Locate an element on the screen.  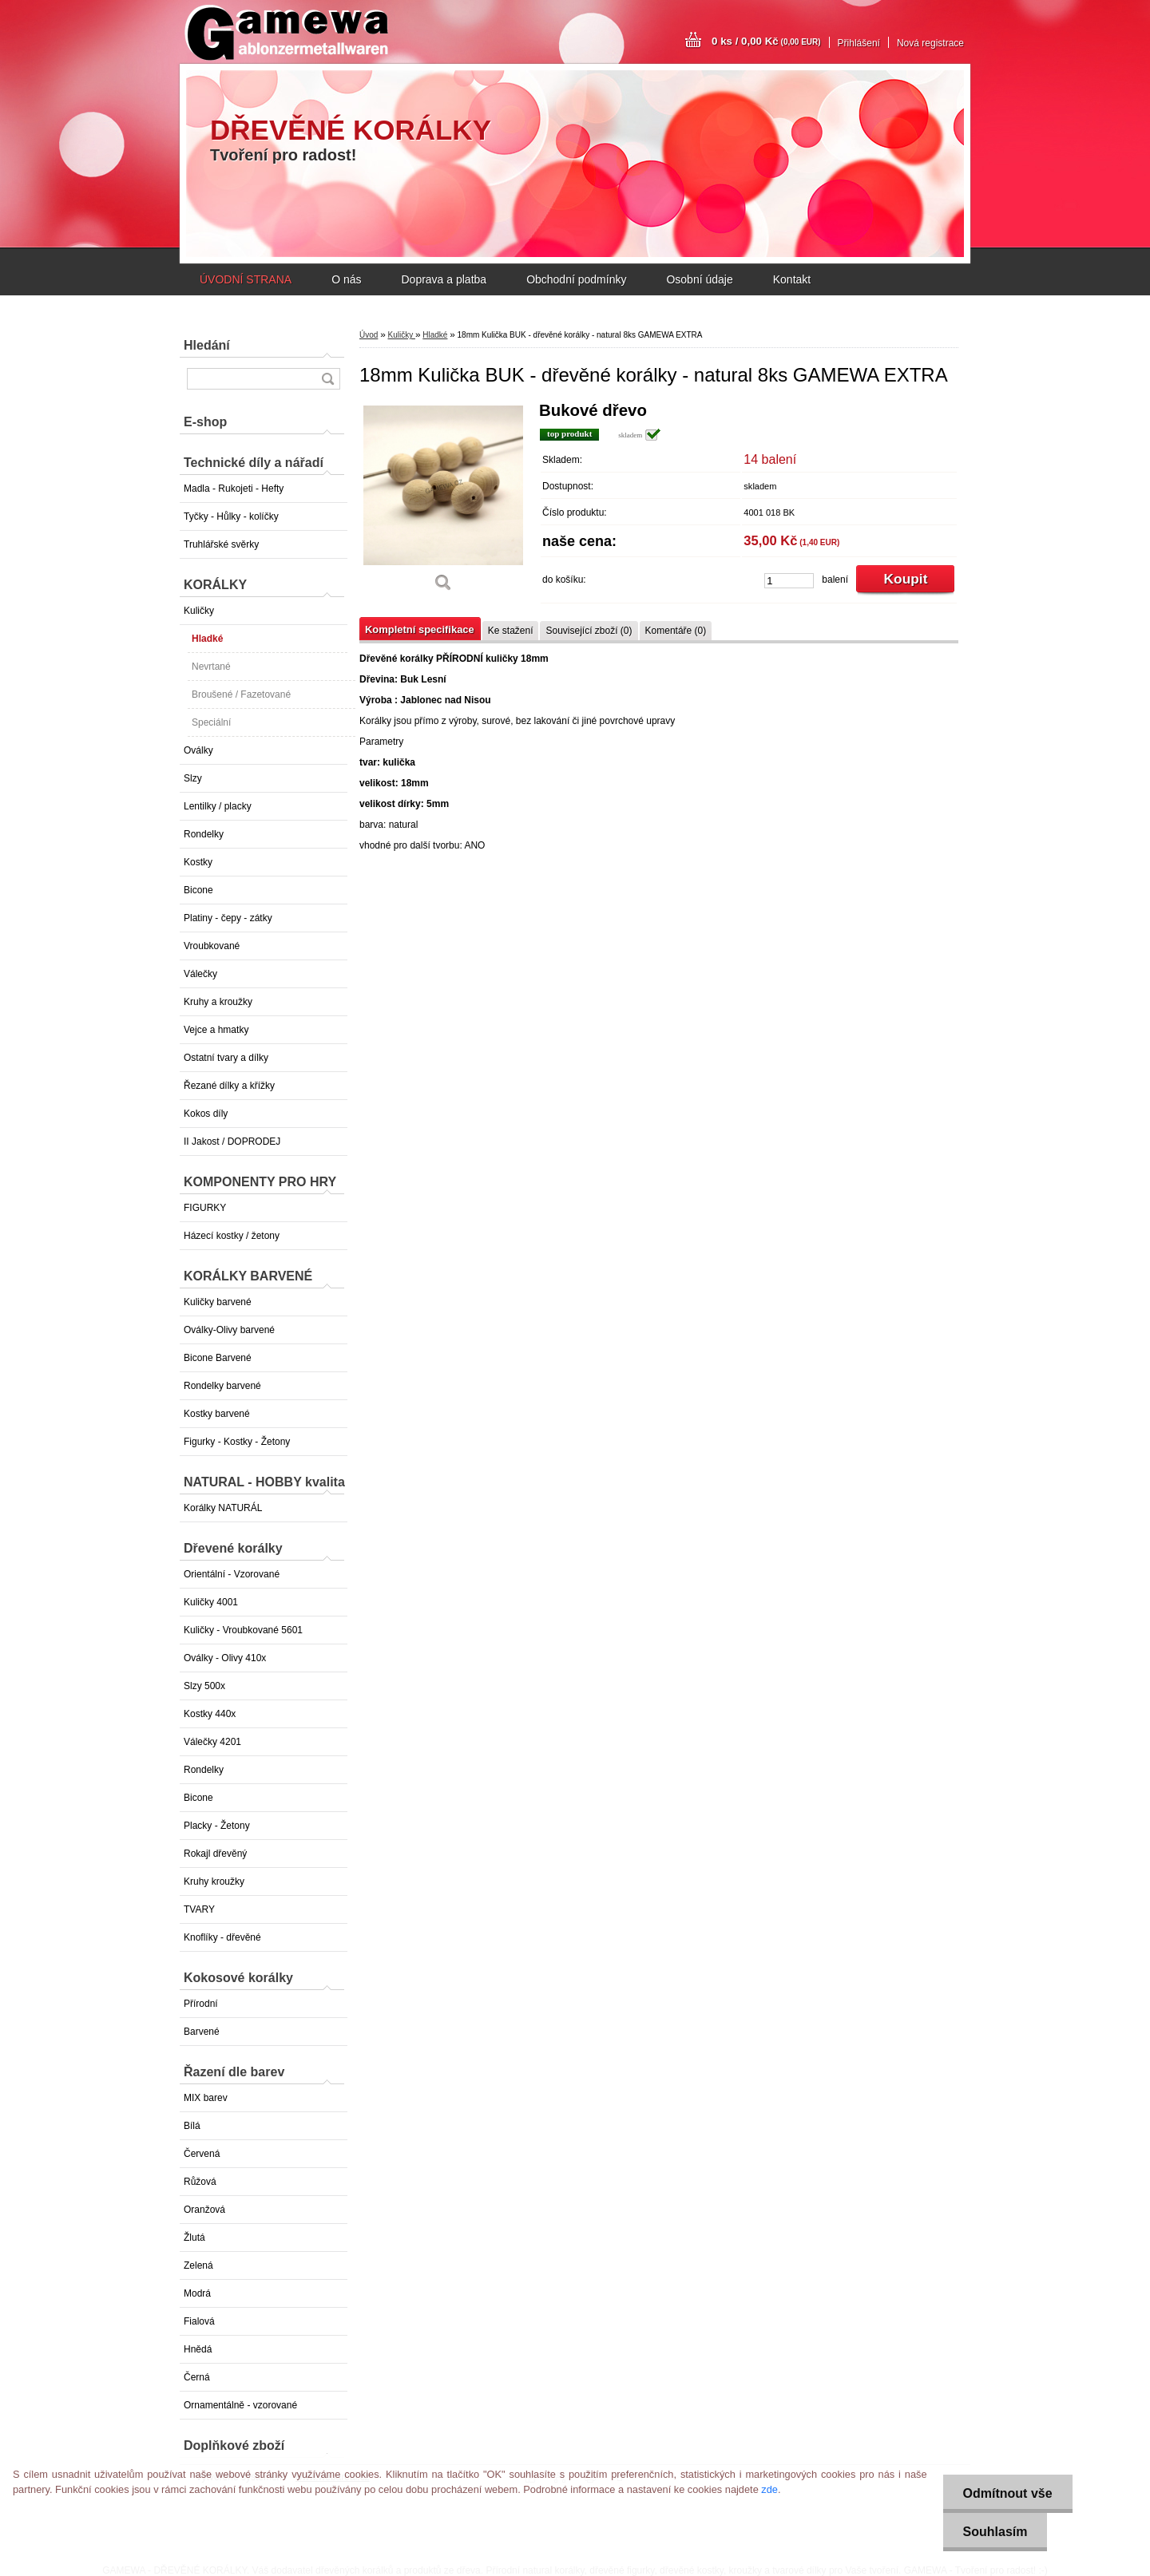
Související zboží (0) is located at coordinates (588, 630).